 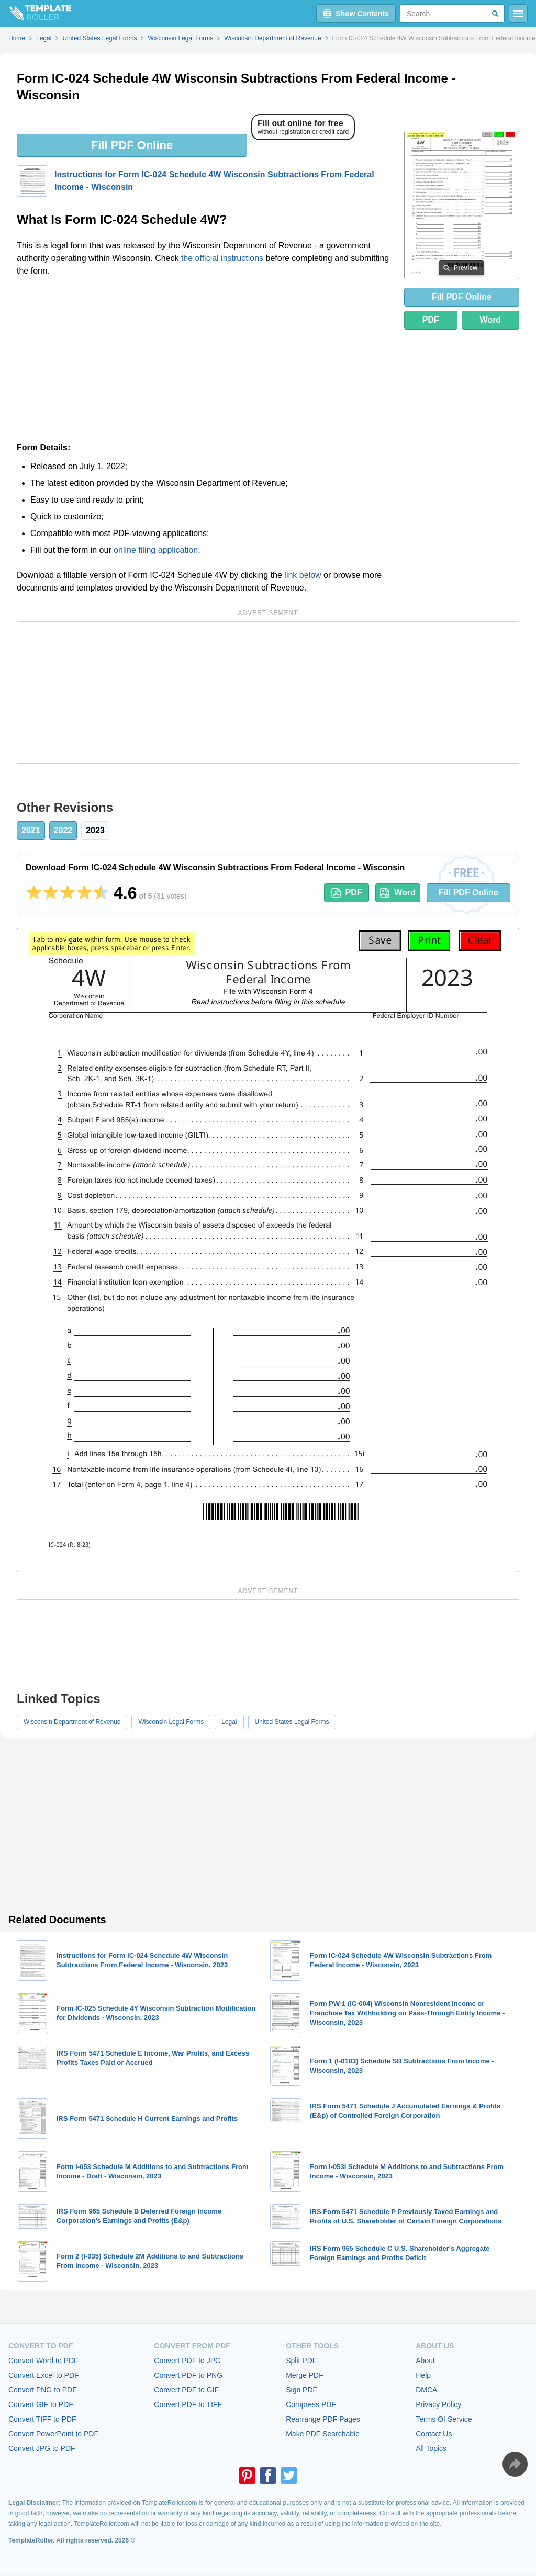 I want to click on online filing application, so click(x=156, y=550).